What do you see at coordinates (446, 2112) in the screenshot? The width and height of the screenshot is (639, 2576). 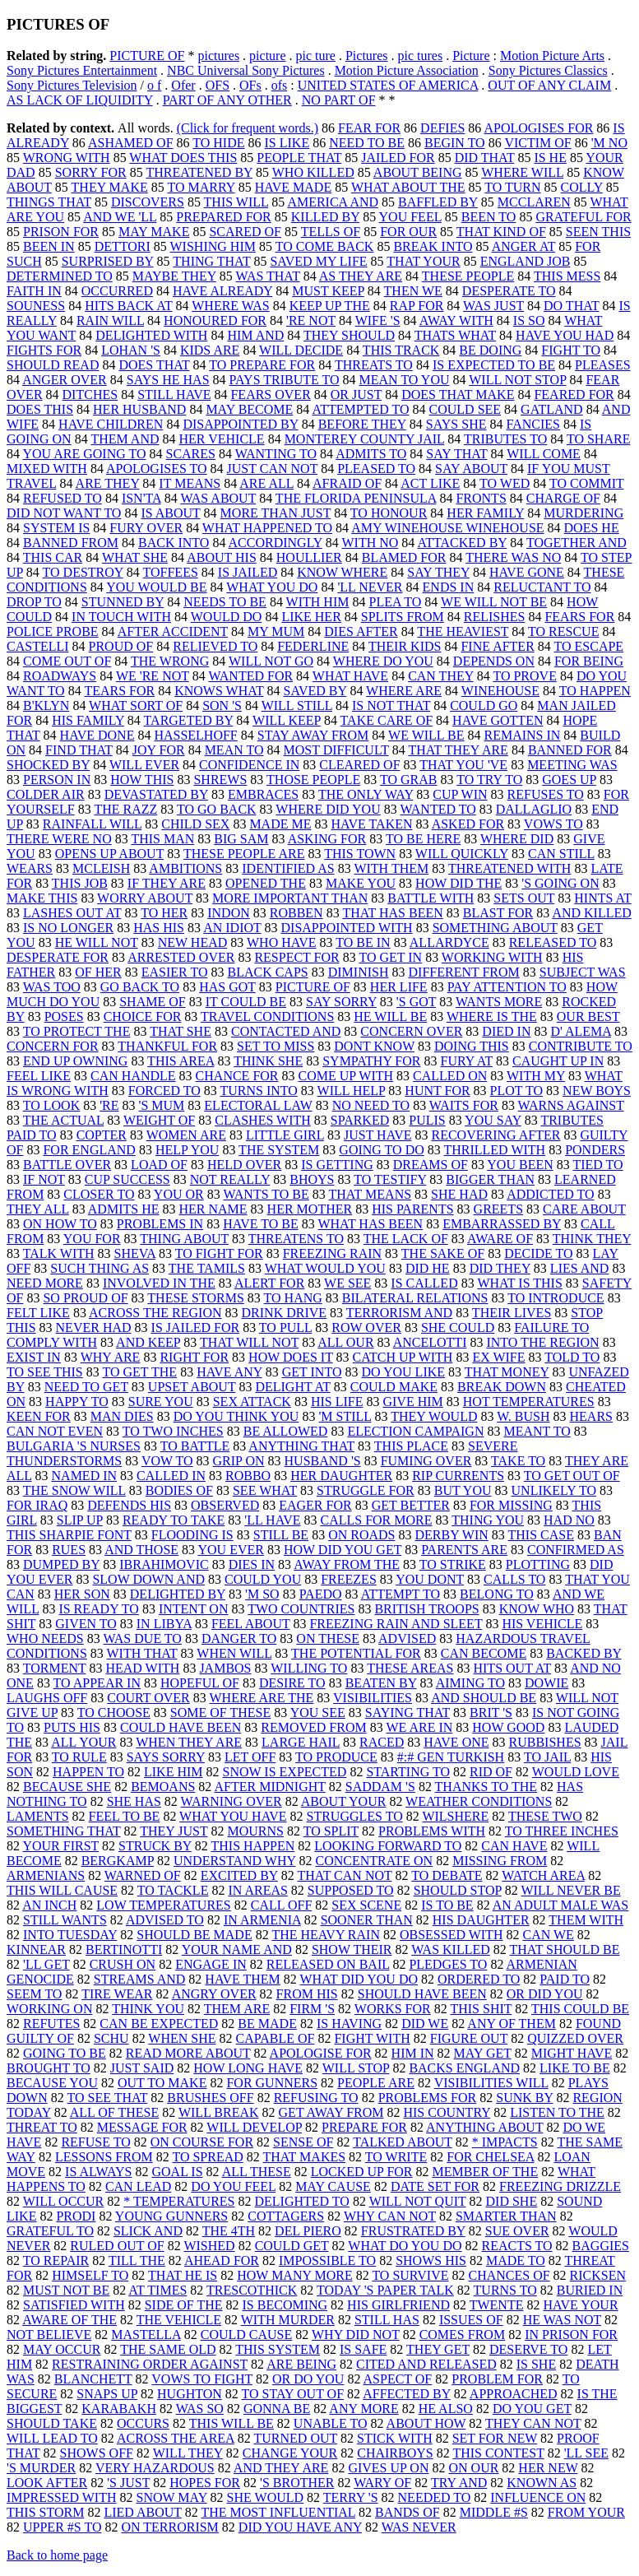 I see `HIS COUNTRY` at bounding box center [446, 2112].